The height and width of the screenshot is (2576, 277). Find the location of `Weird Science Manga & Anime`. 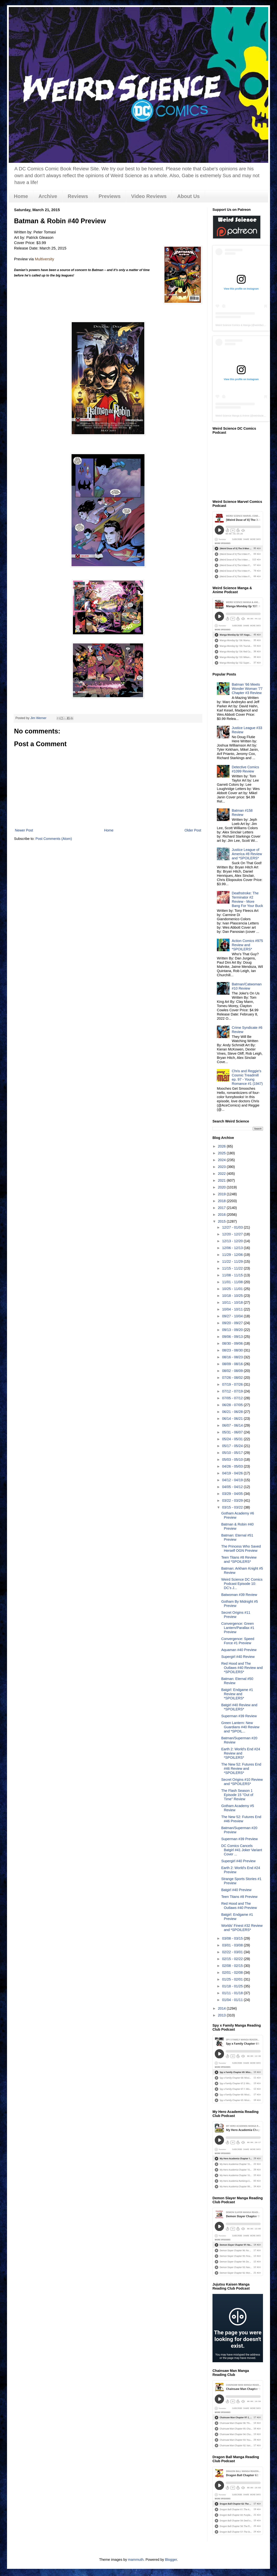

Weird Science Manga & Anime is located at coordinates (232, 415).